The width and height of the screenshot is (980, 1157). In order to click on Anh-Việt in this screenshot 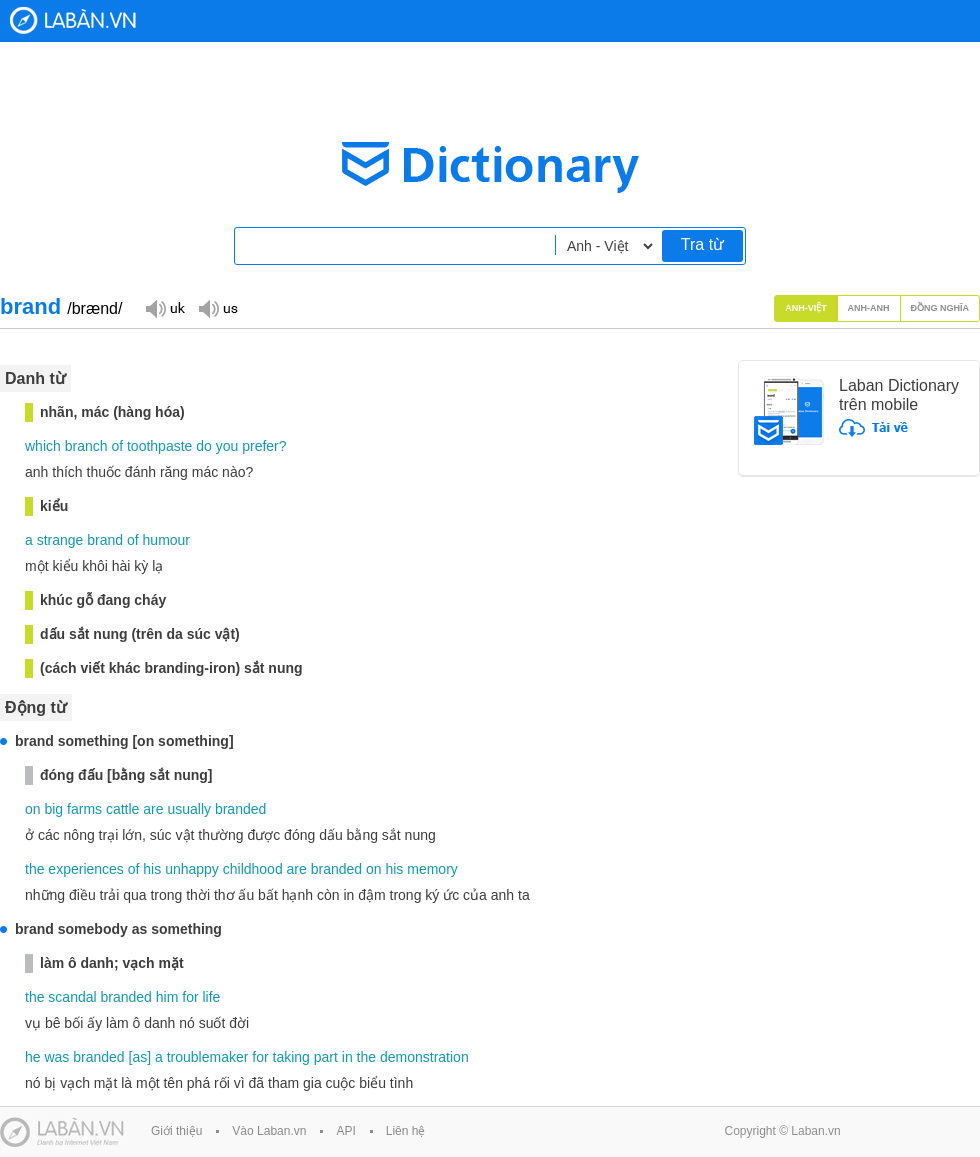, I will do `click(806, 308)`.